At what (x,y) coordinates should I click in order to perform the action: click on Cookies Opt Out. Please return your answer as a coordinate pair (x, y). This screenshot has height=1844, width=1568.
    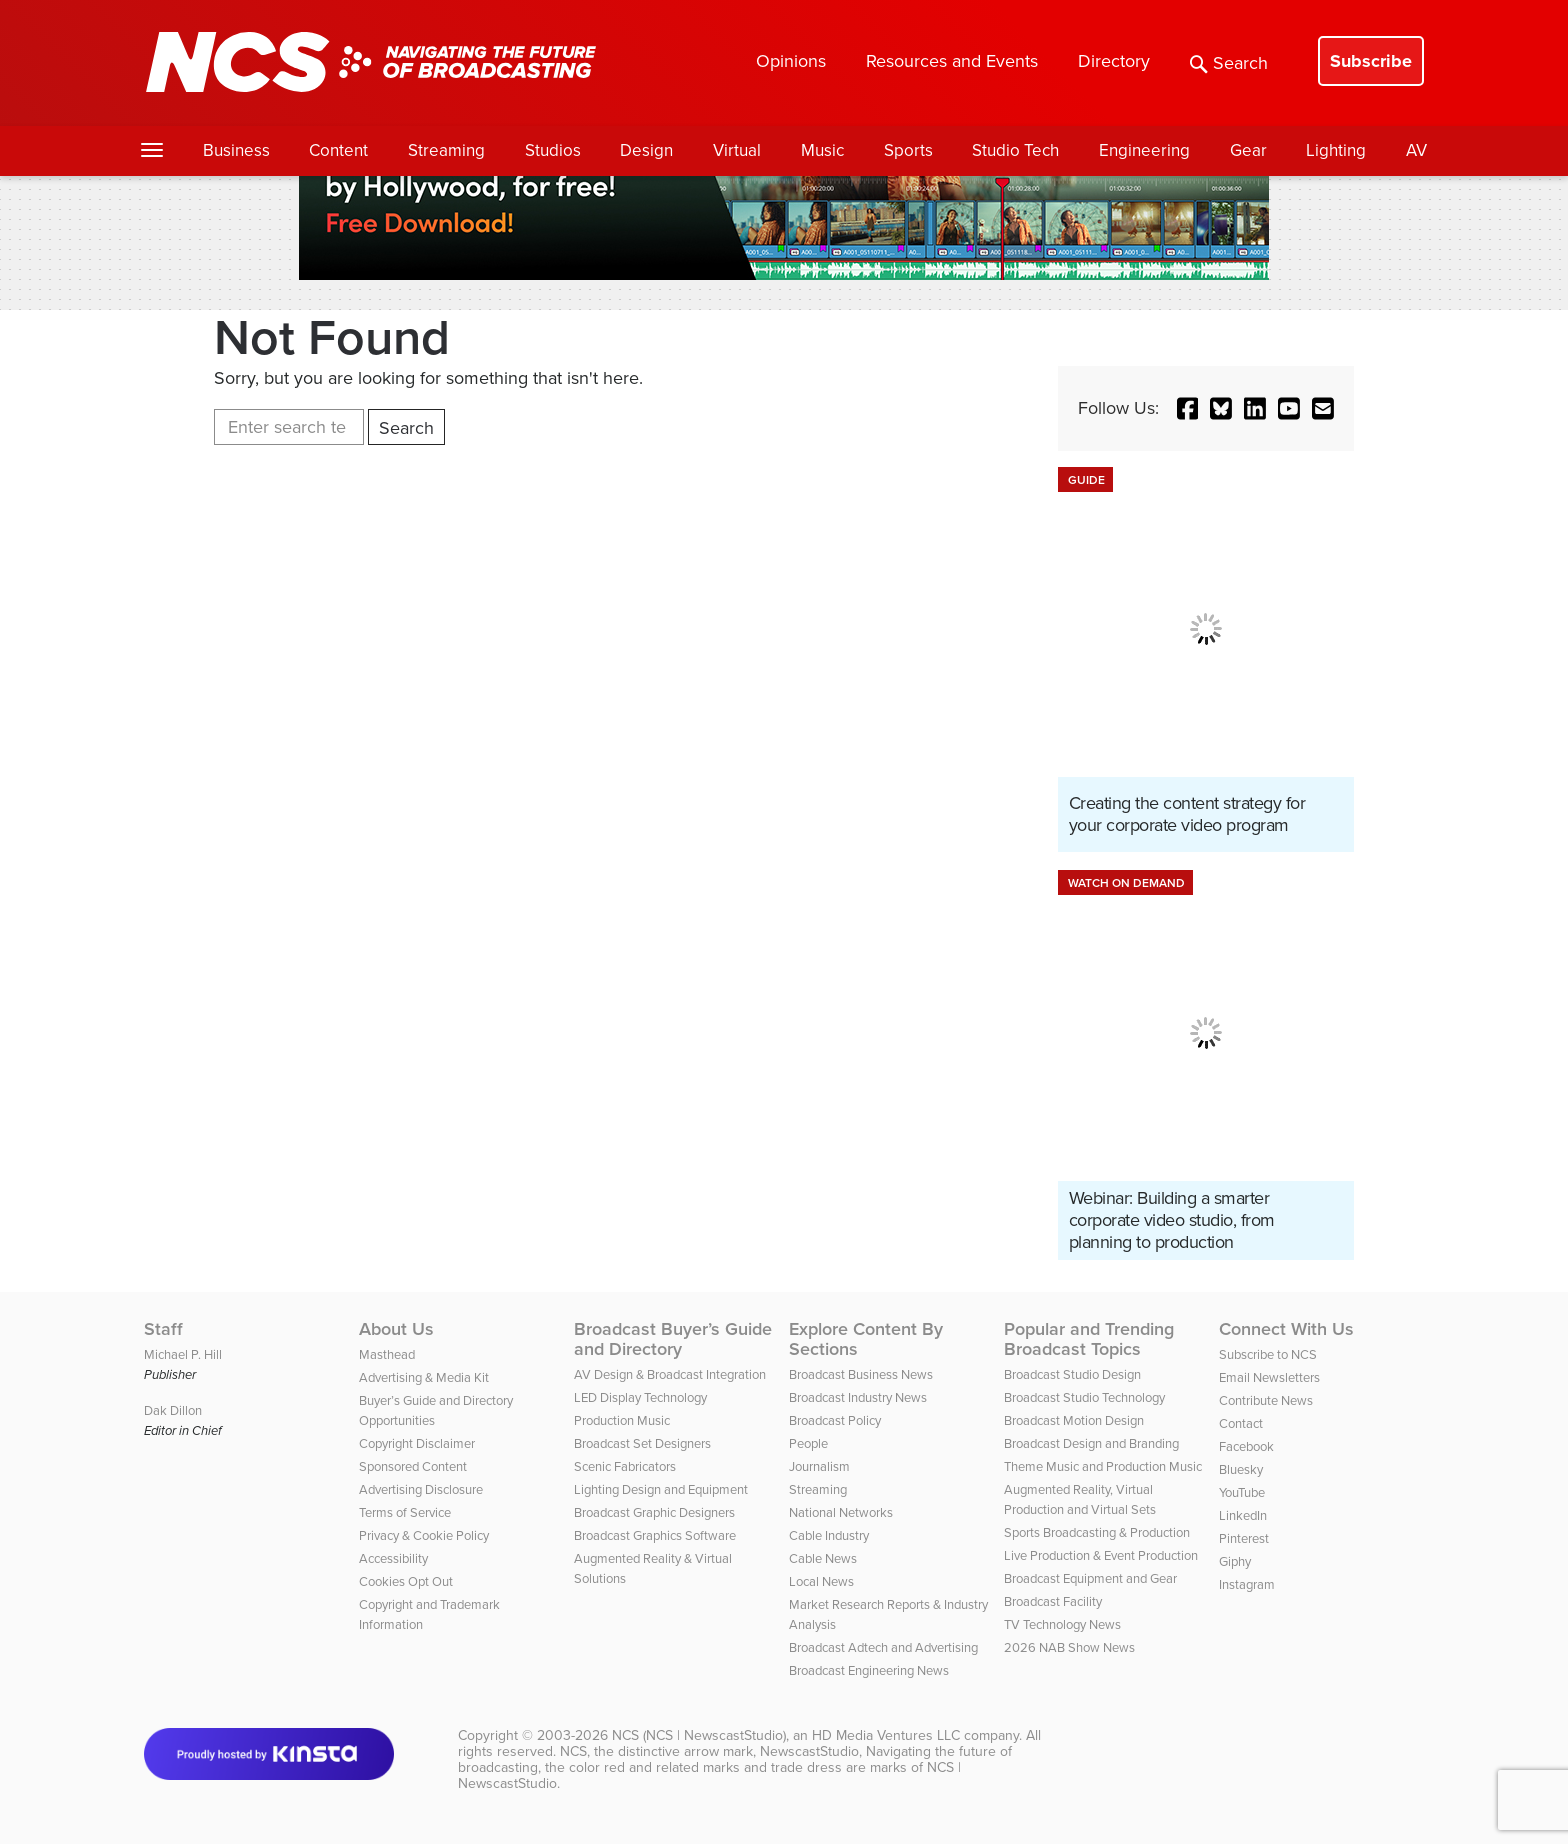
    Looking at the image, I should click on (406, 1581).